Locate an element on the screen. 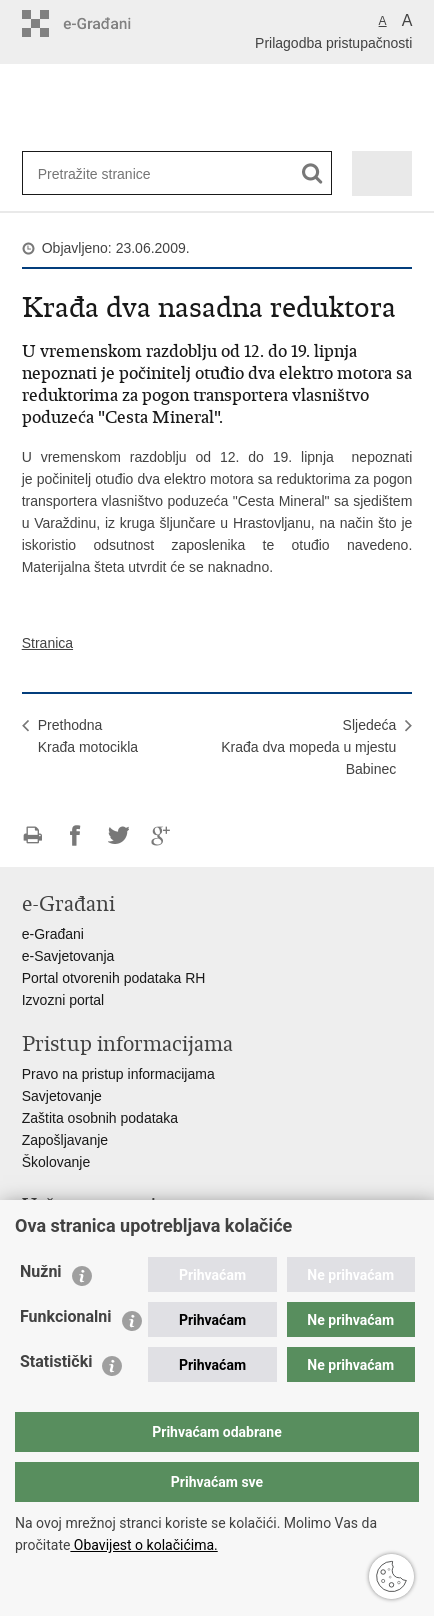  Podijeli na Google + is located at coordinates (161, 835).